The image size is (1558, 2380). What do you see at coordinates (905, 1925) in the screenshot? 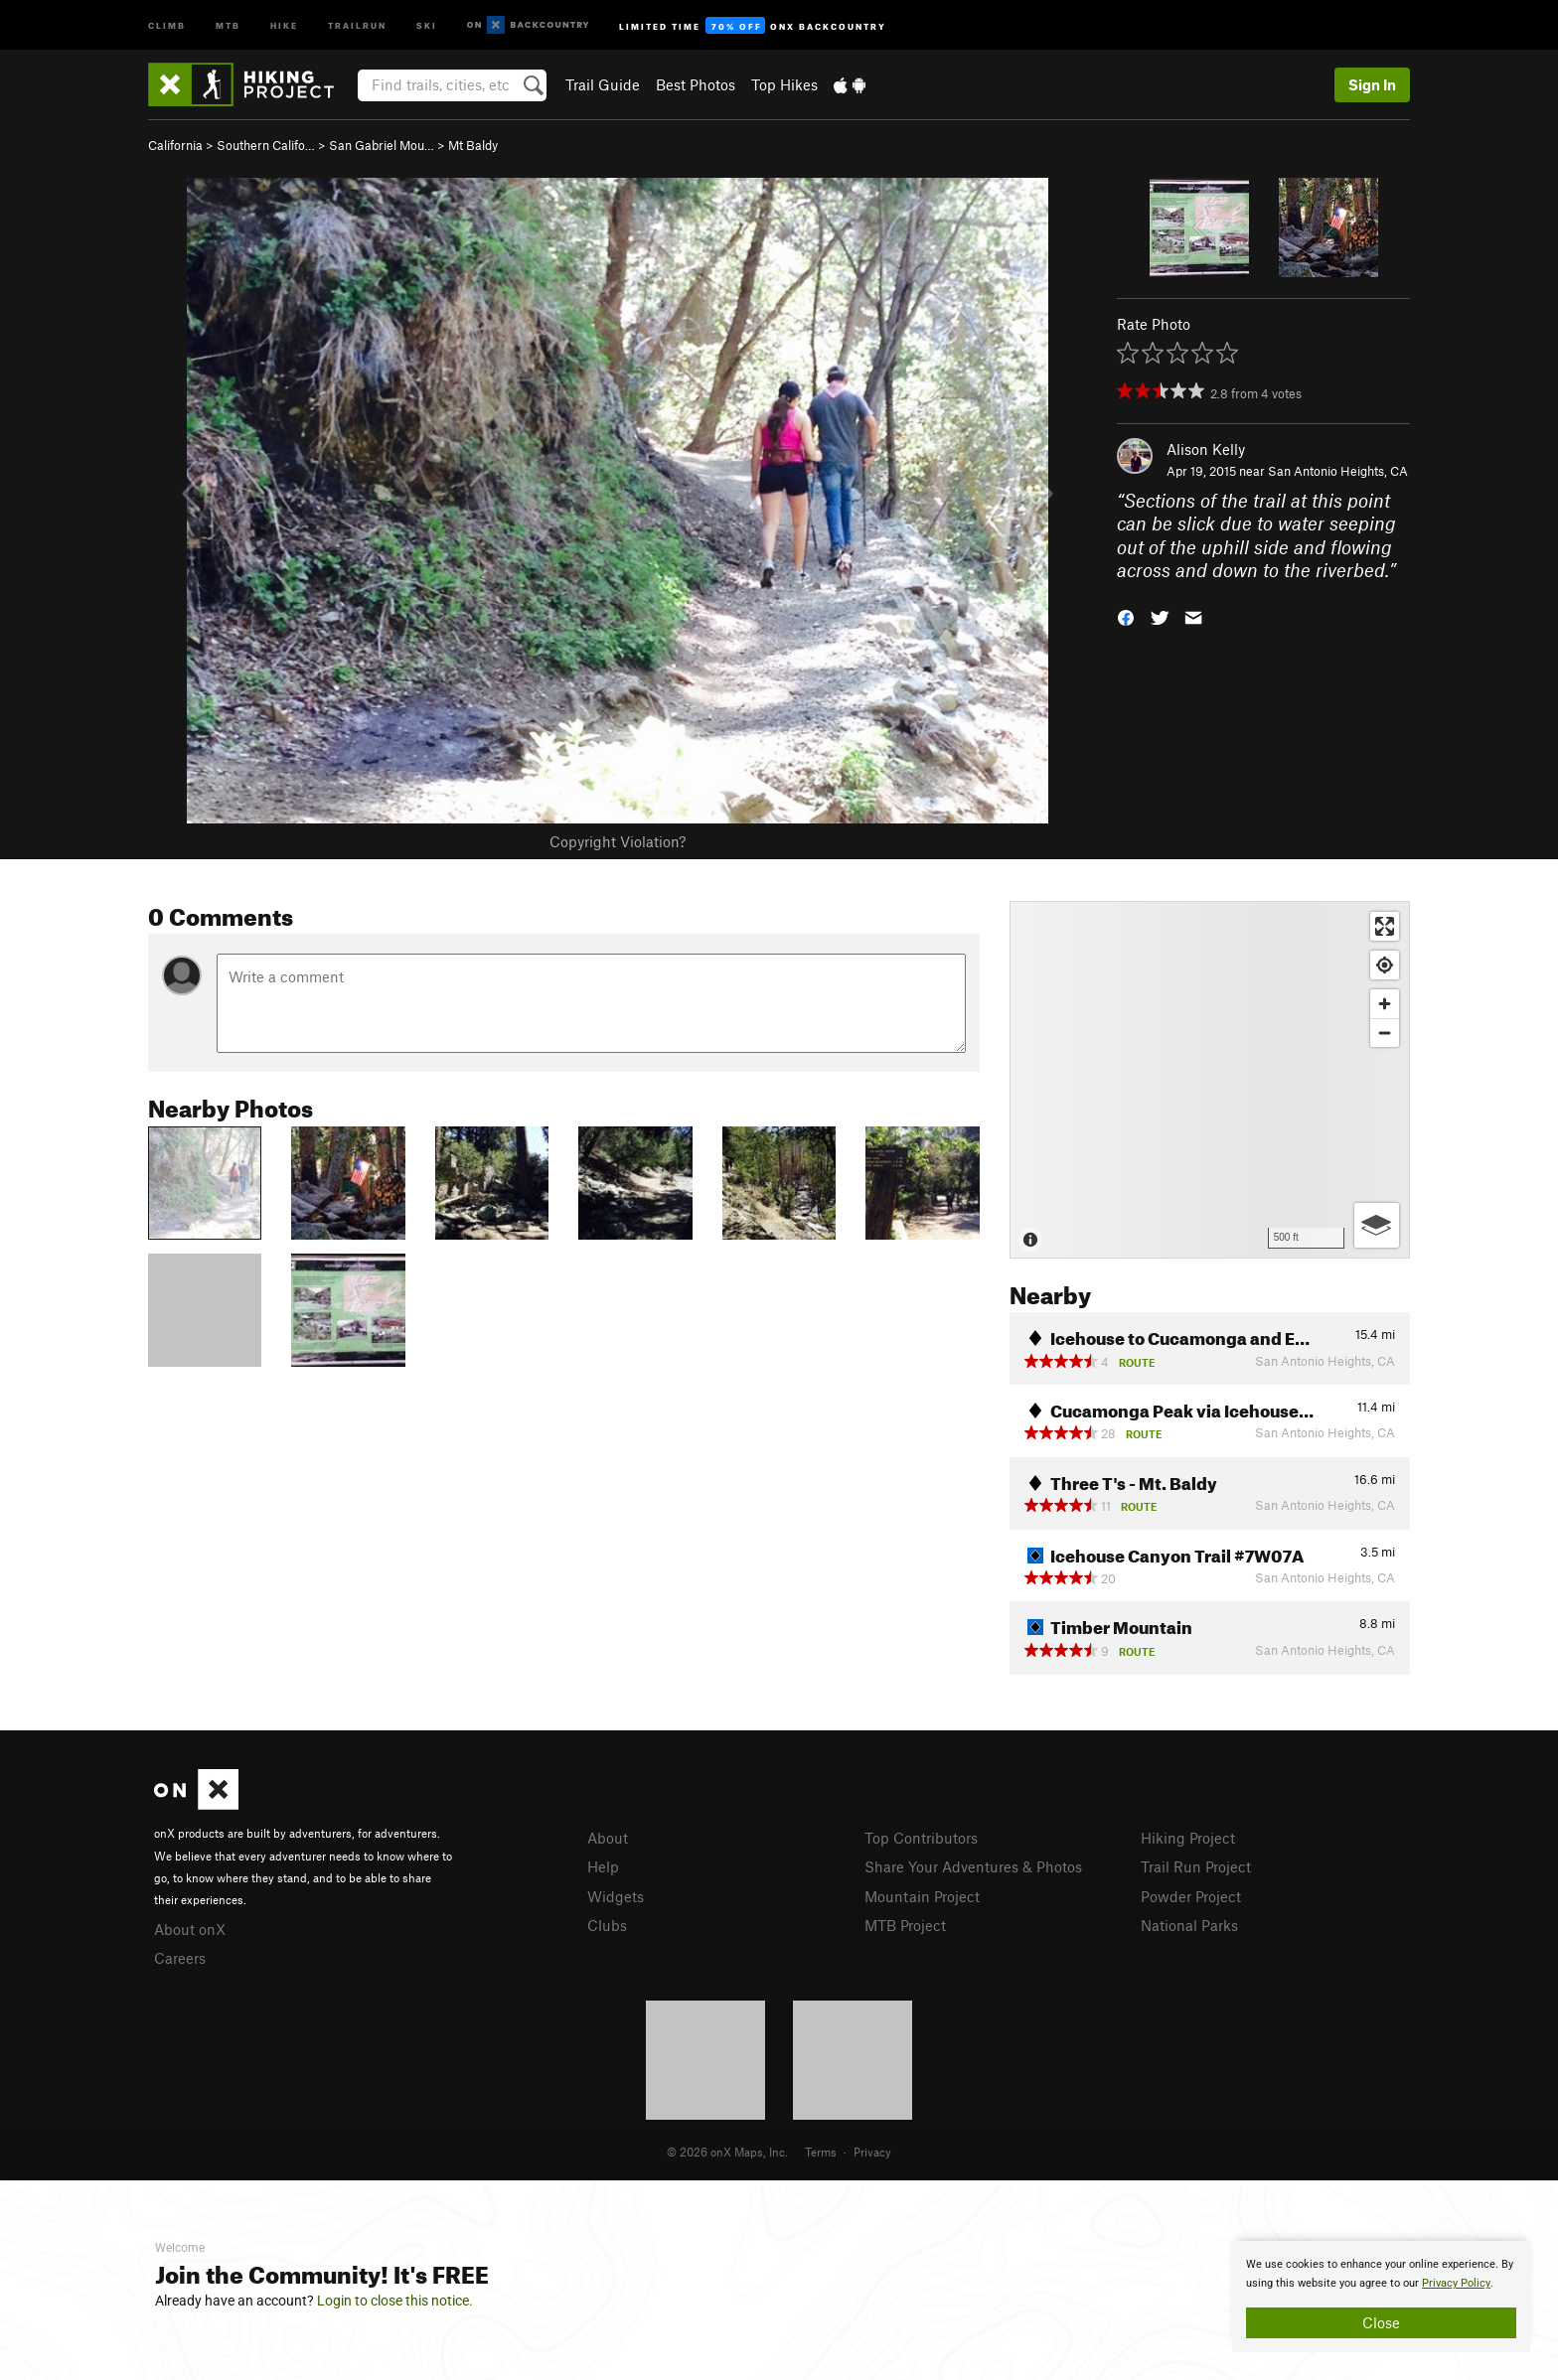
I see `MTB Project` at bounding box center [905, 1925].